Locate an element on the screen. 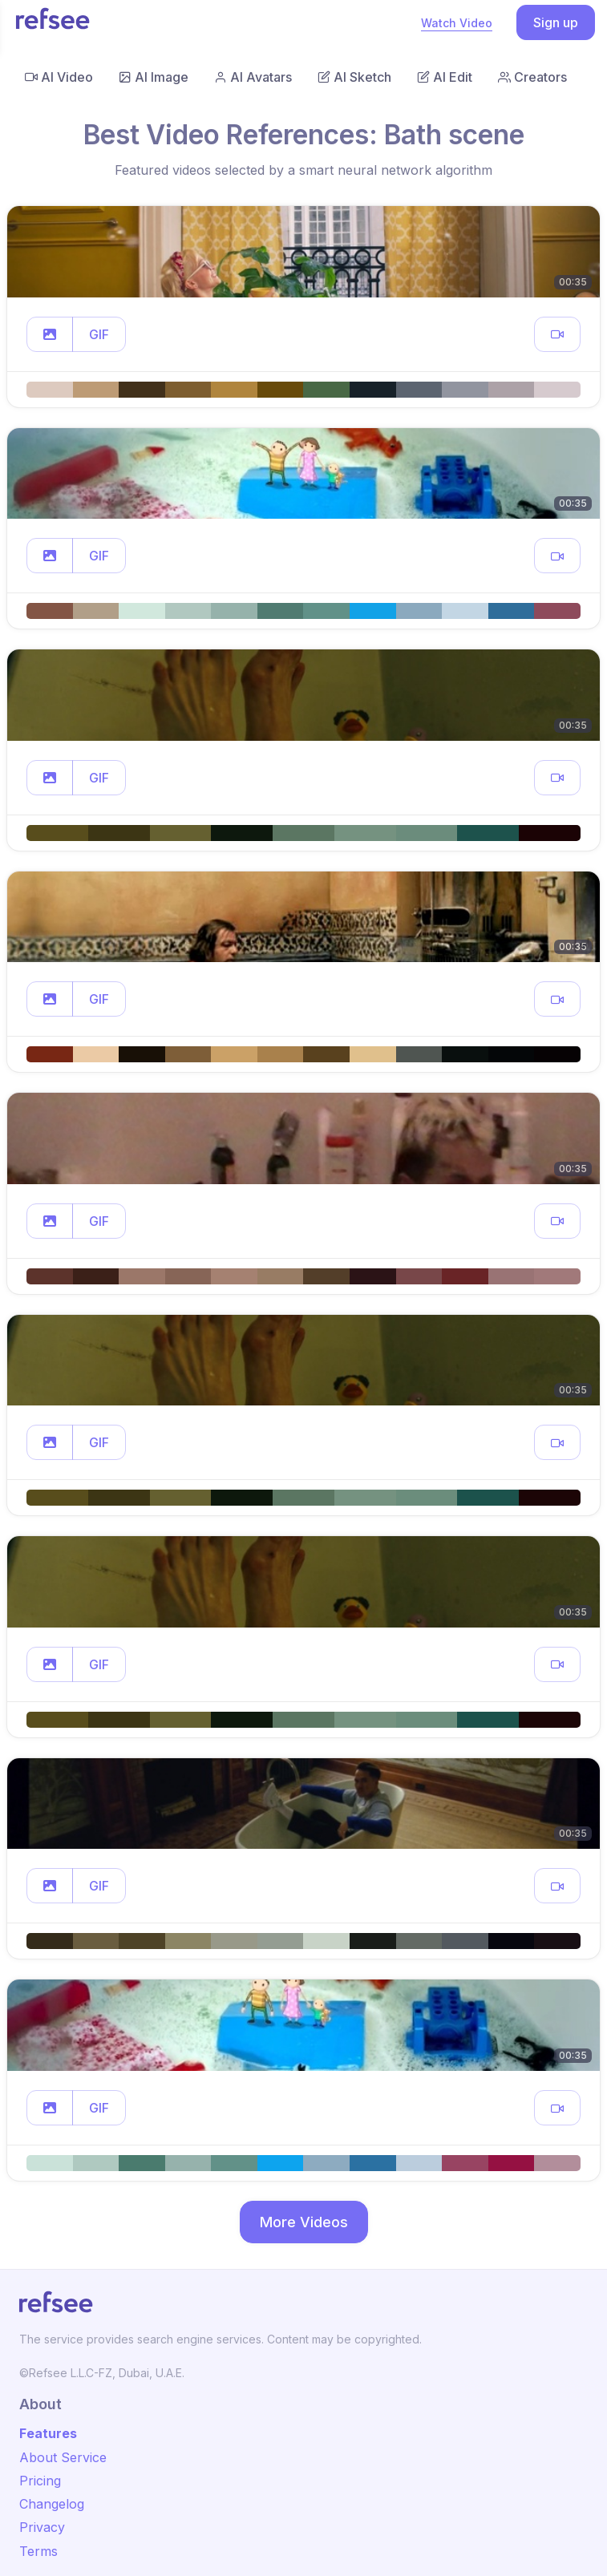  Sign up is located at coordinates (555, 22).